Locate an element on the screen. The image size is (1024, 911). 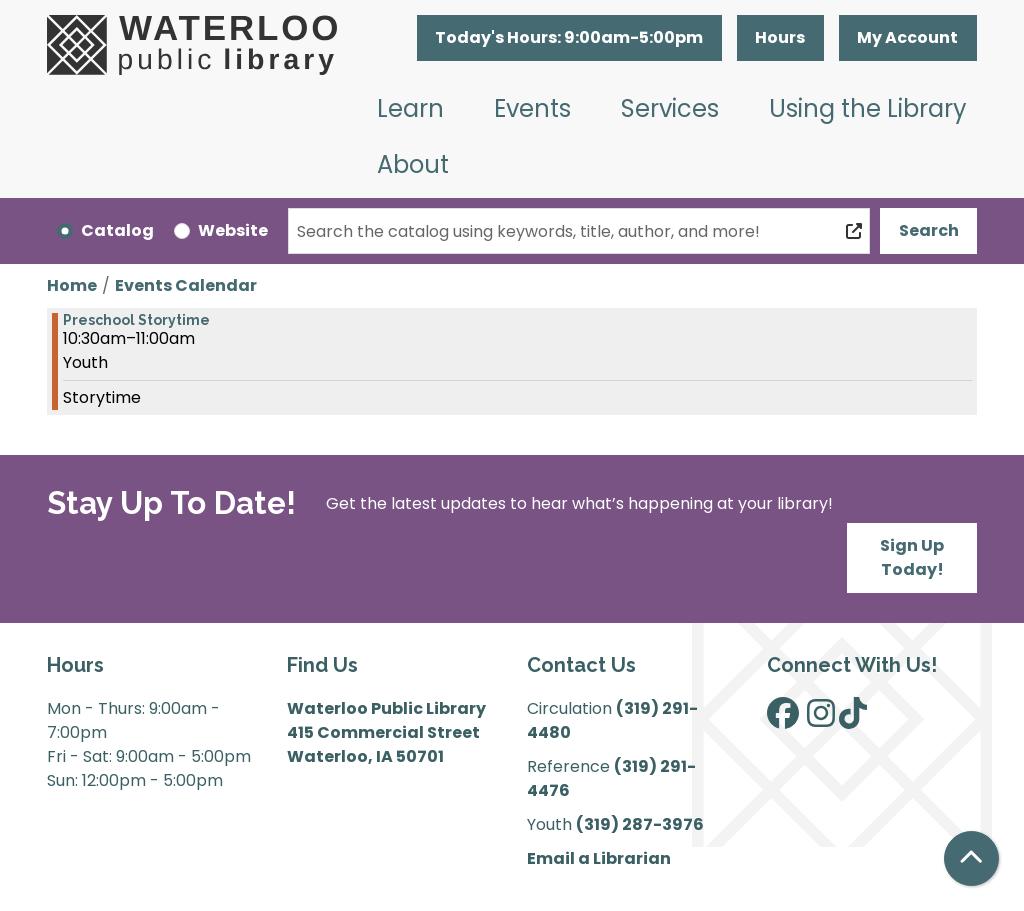
Home is located at coordinates (72, 285).